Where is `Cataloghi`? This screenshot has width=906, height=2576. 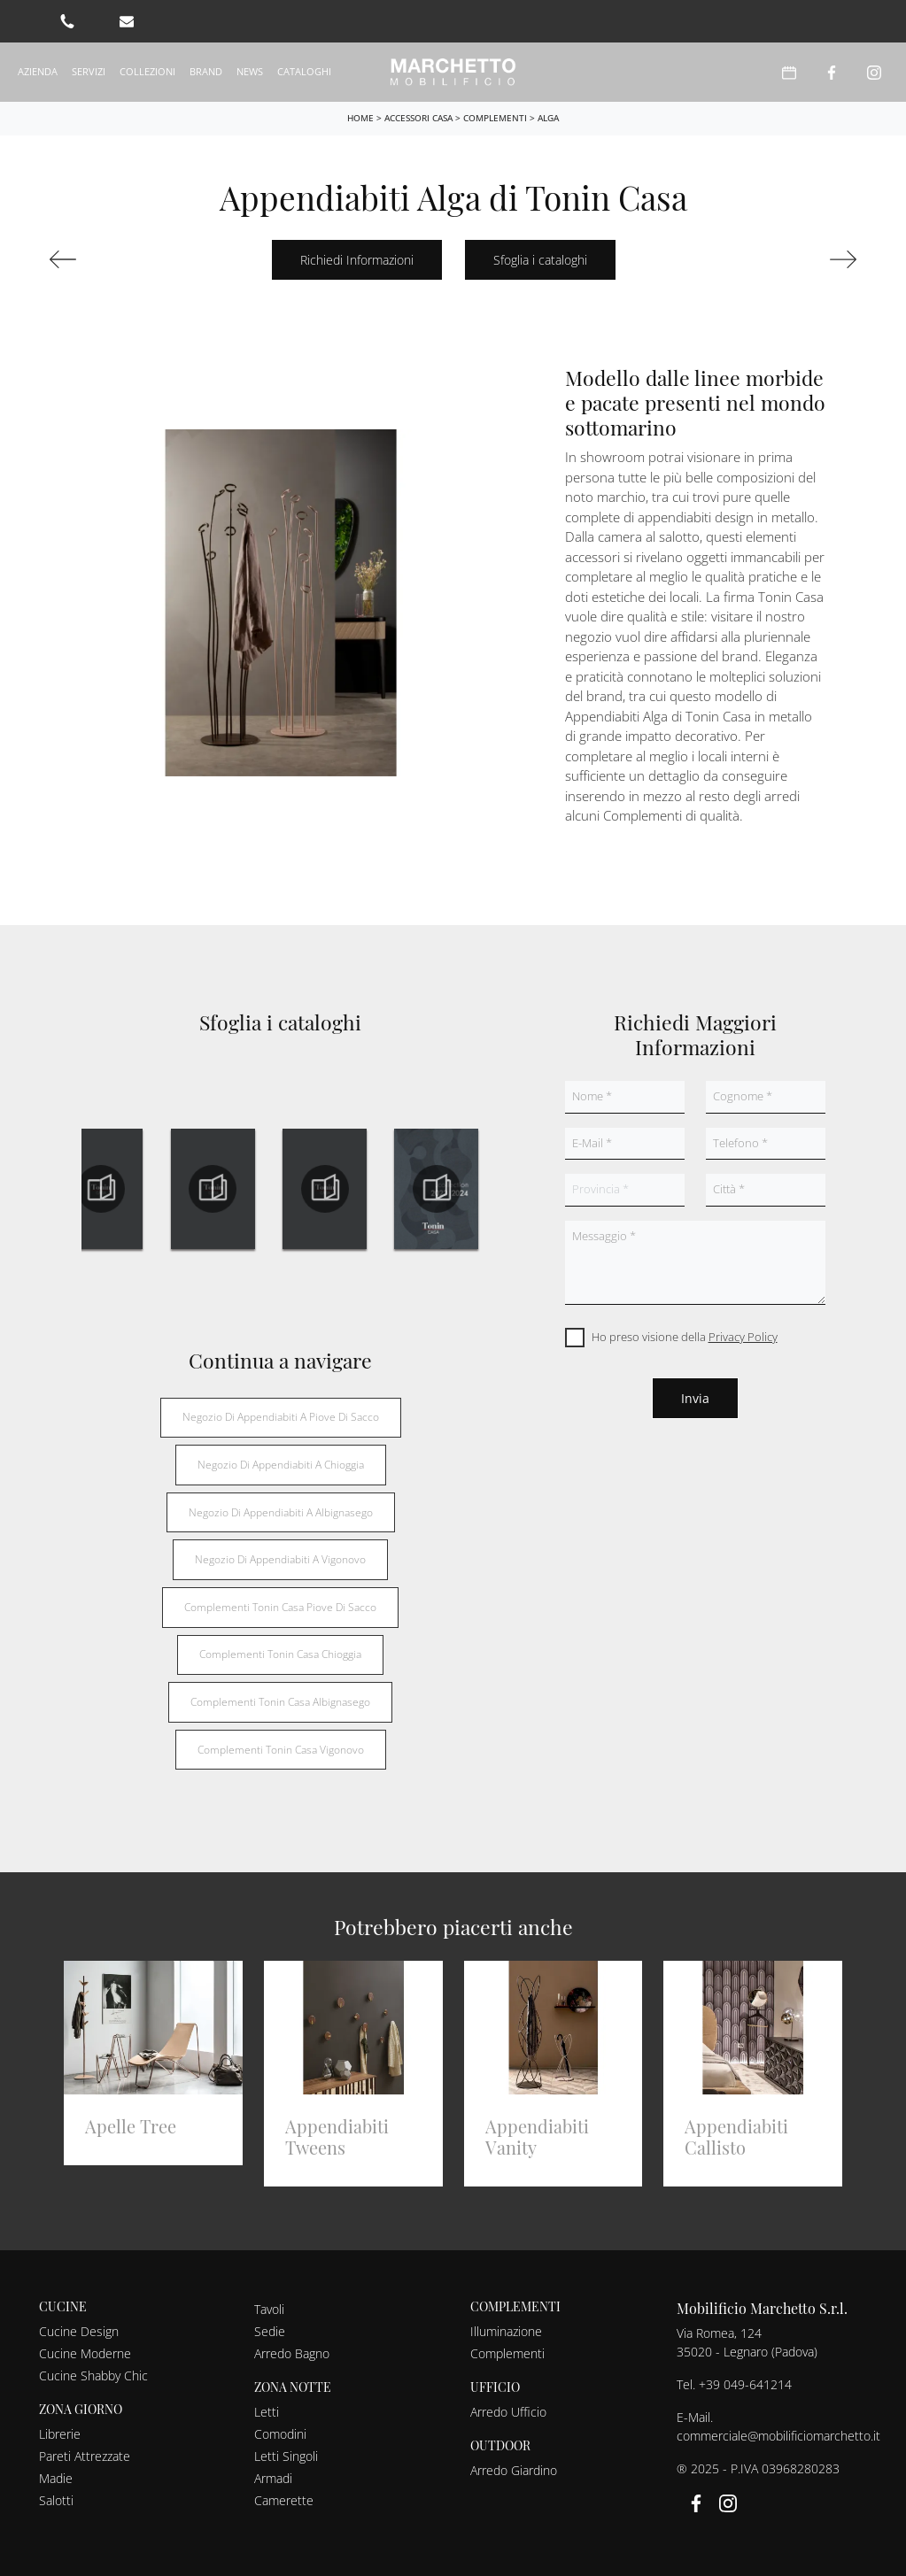
Cataloghi is located at coordinates (304, 71).